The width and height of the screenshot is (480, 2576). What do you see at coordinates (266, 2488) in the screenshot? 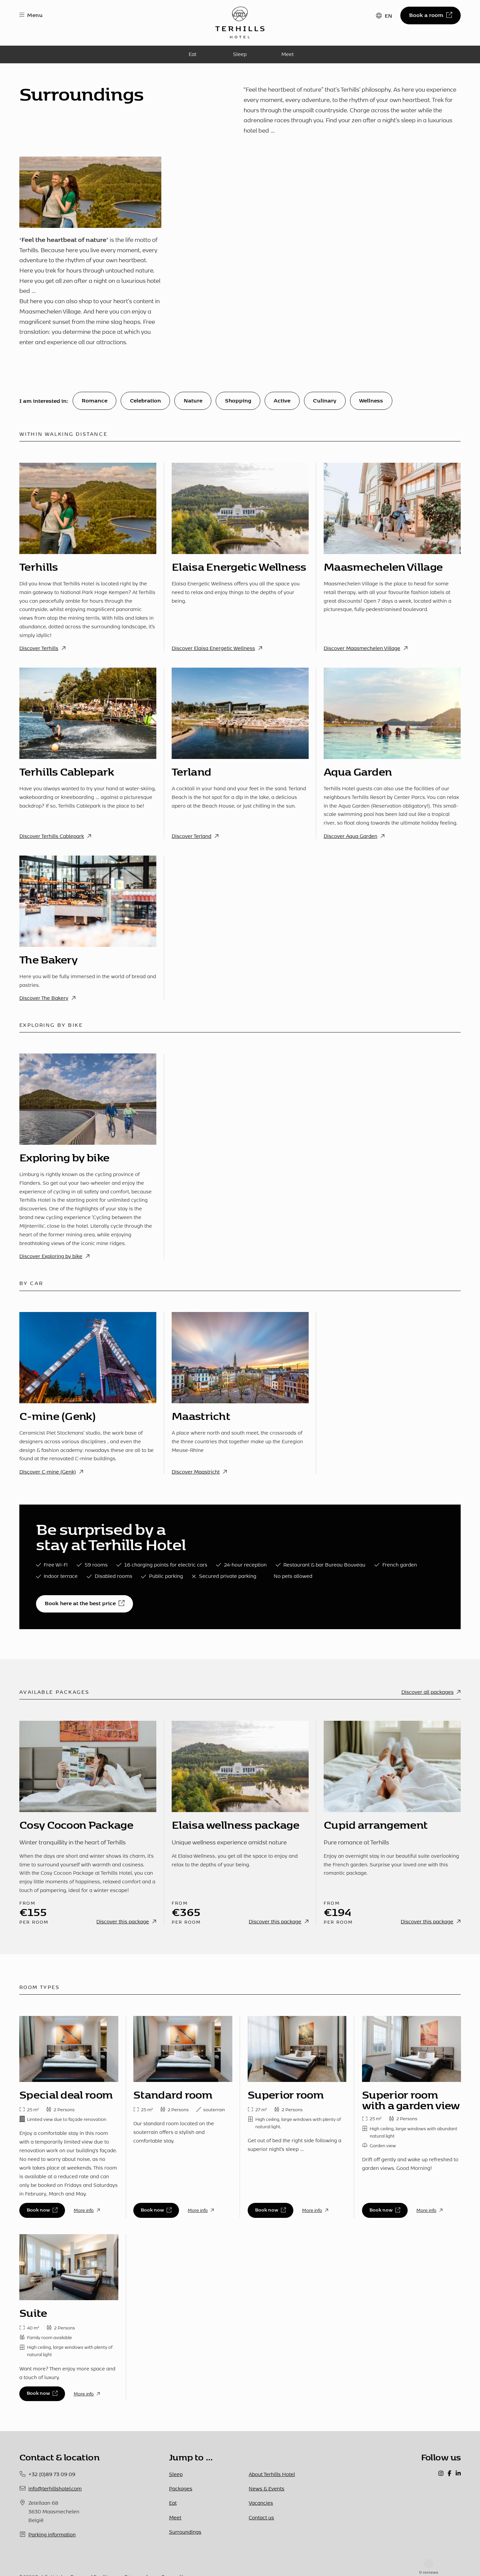
I see `News & Events` at bounding box center [266, 2488].